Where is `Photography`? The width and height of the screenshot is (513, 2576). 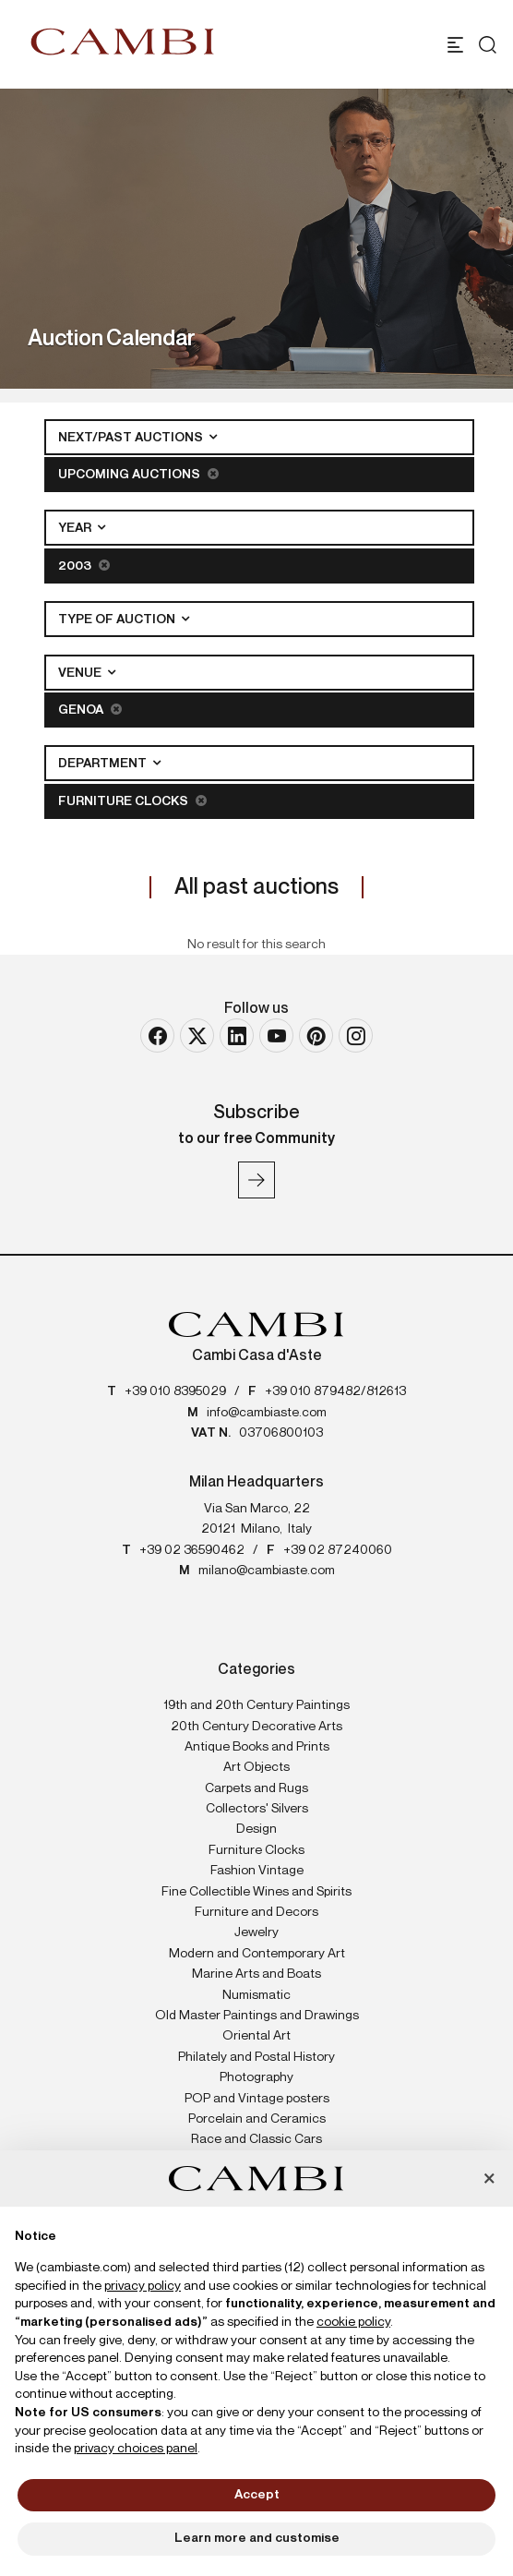
Photography is located at coordinates (256, 2077).